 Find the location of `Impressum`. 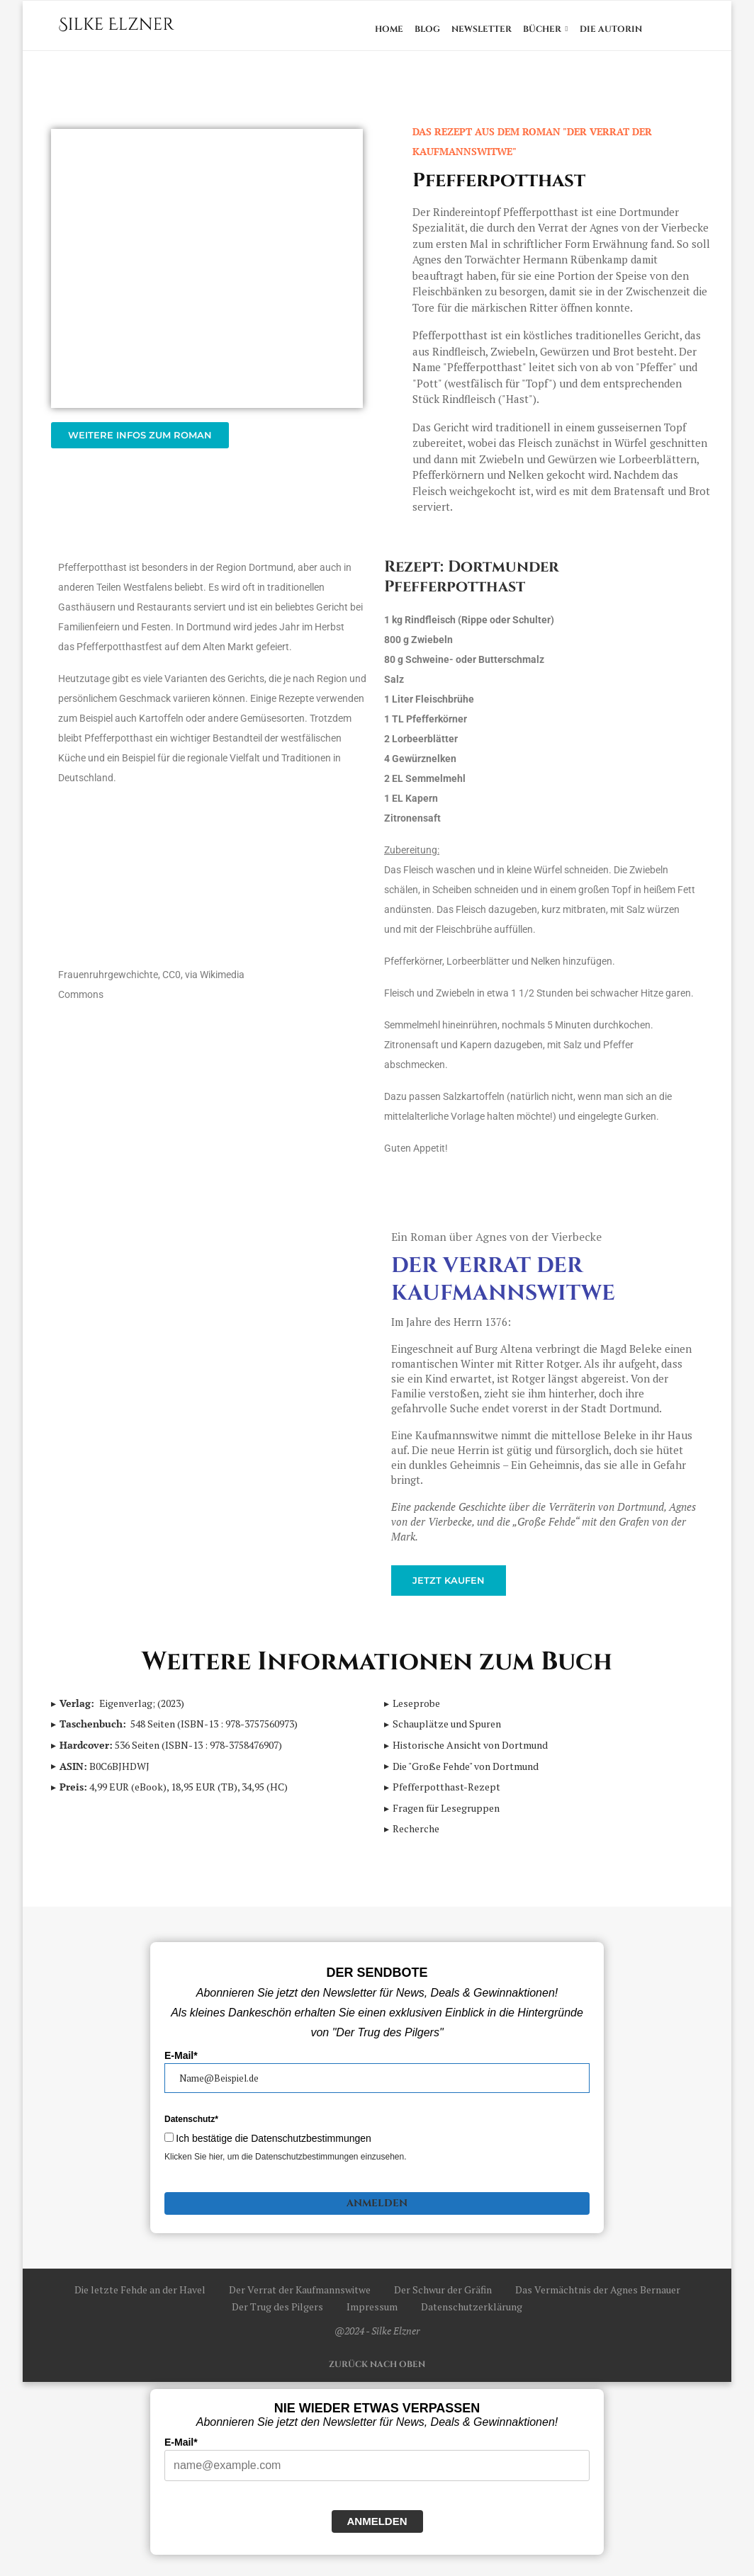

Impressum is located at coordinates (372, 2313).